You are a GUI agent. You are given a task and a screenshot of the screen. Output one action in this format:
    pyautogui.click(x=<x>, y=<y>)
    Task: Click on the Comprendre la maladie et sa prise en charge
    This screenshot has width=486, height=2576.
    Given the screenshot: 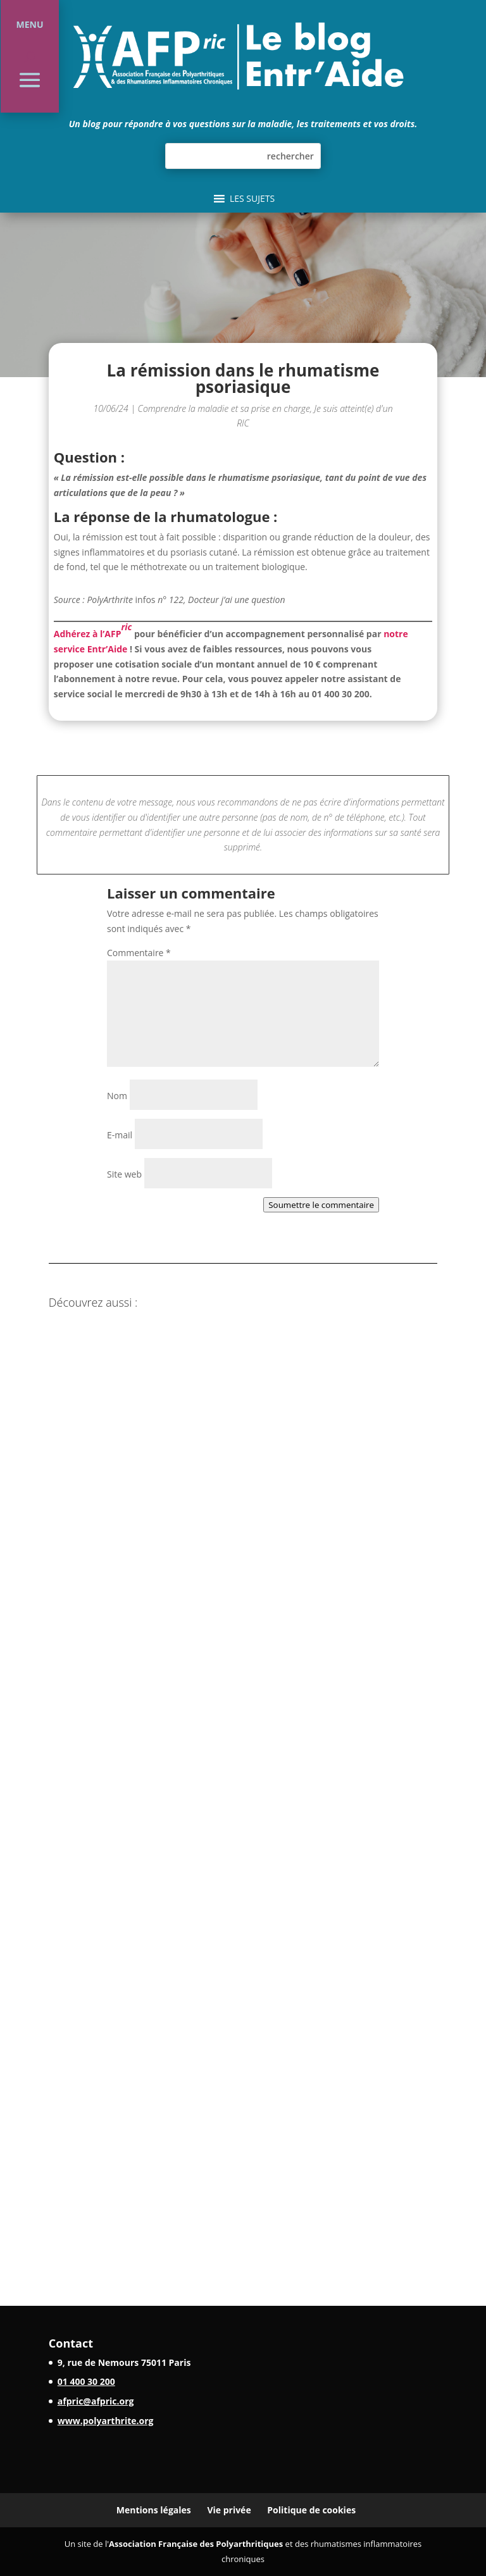 What is the action you would take?
    pyautogui.click(x=224, y=408)
    